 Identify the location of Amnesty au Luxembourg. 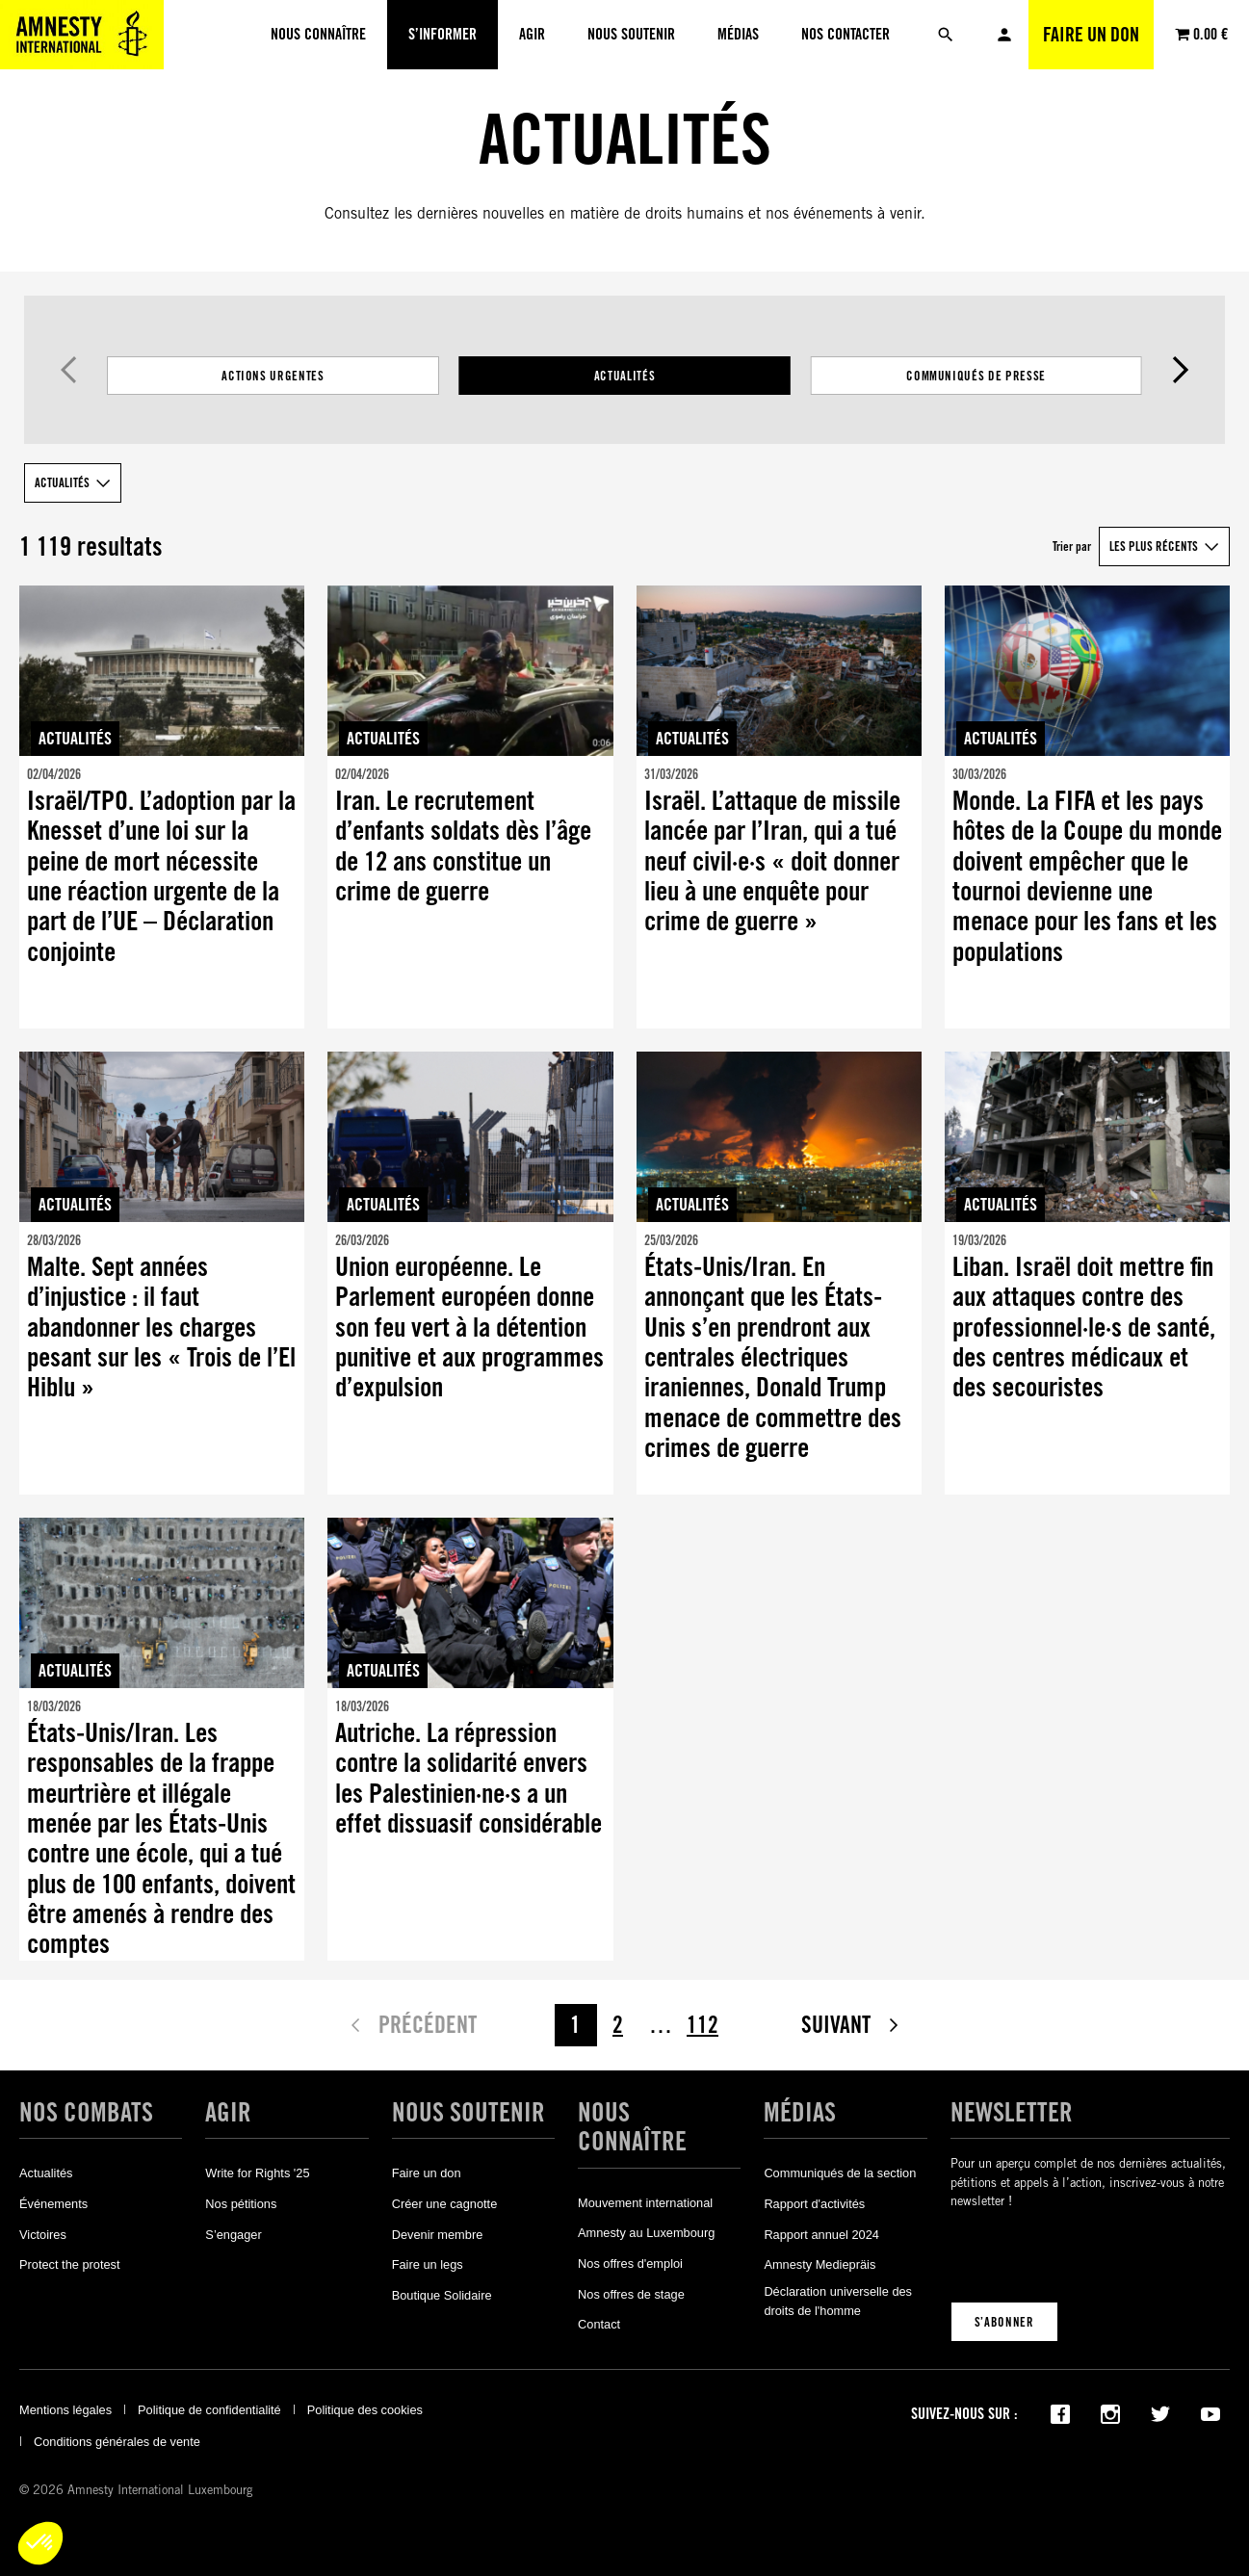
(646, 2232).